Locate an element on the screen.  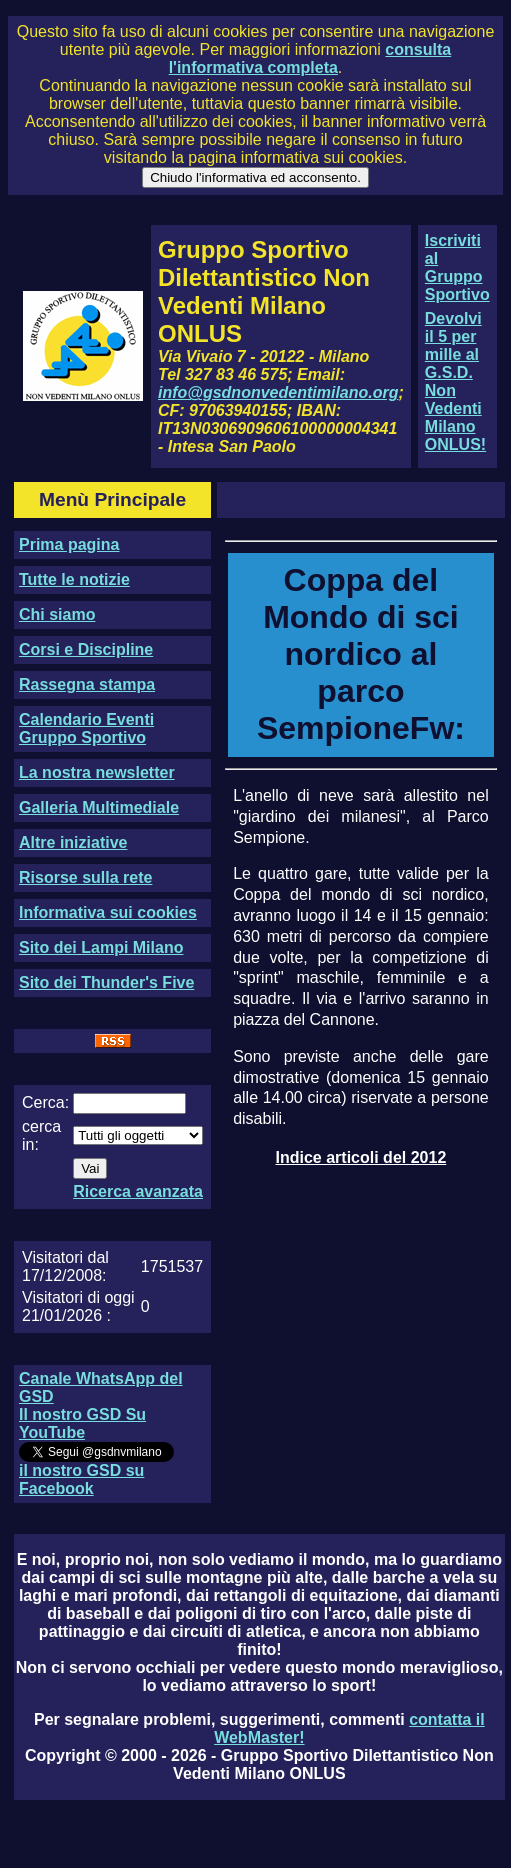
Galleria Multimediale is located at coordinates (99, 807).